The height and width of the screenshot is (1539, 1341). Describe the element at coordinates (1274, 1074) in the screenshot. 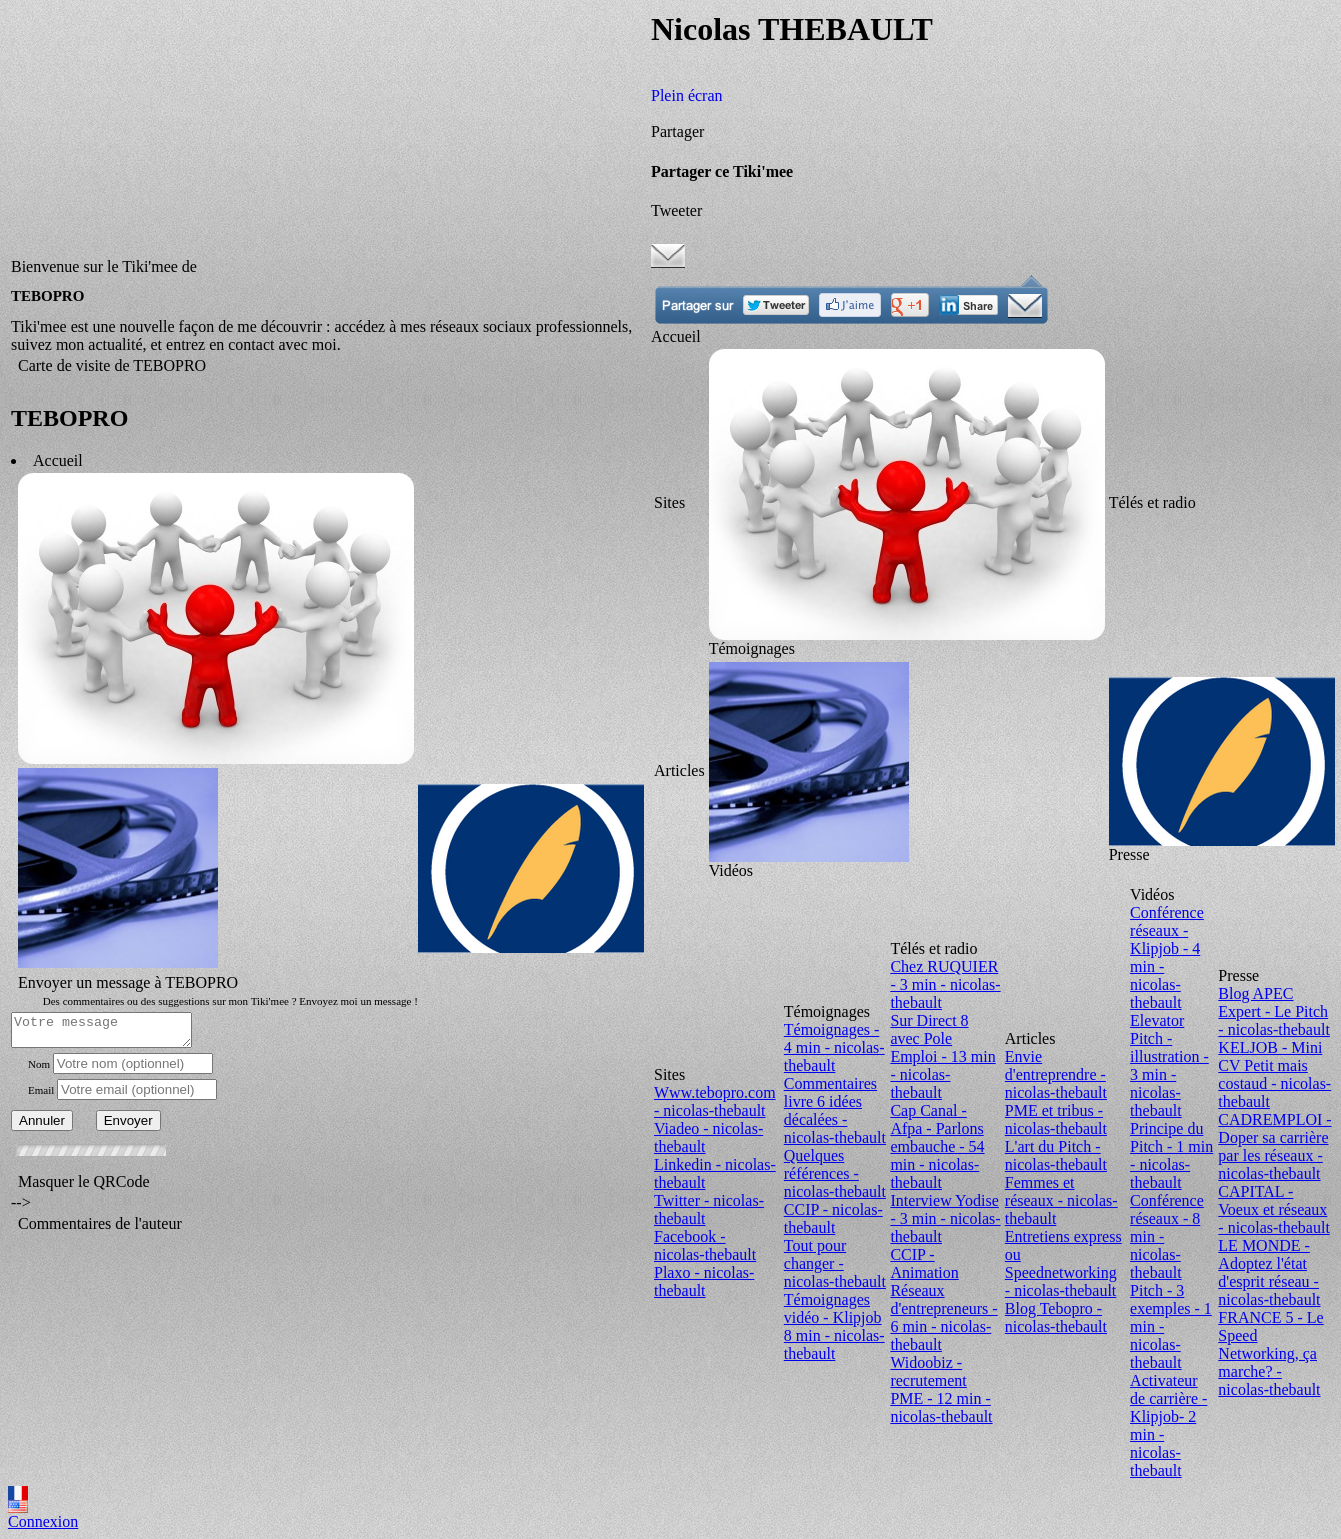

I see `KELJOB - Mini CV Petit mais costaud - nicolas-thebault` at that location.